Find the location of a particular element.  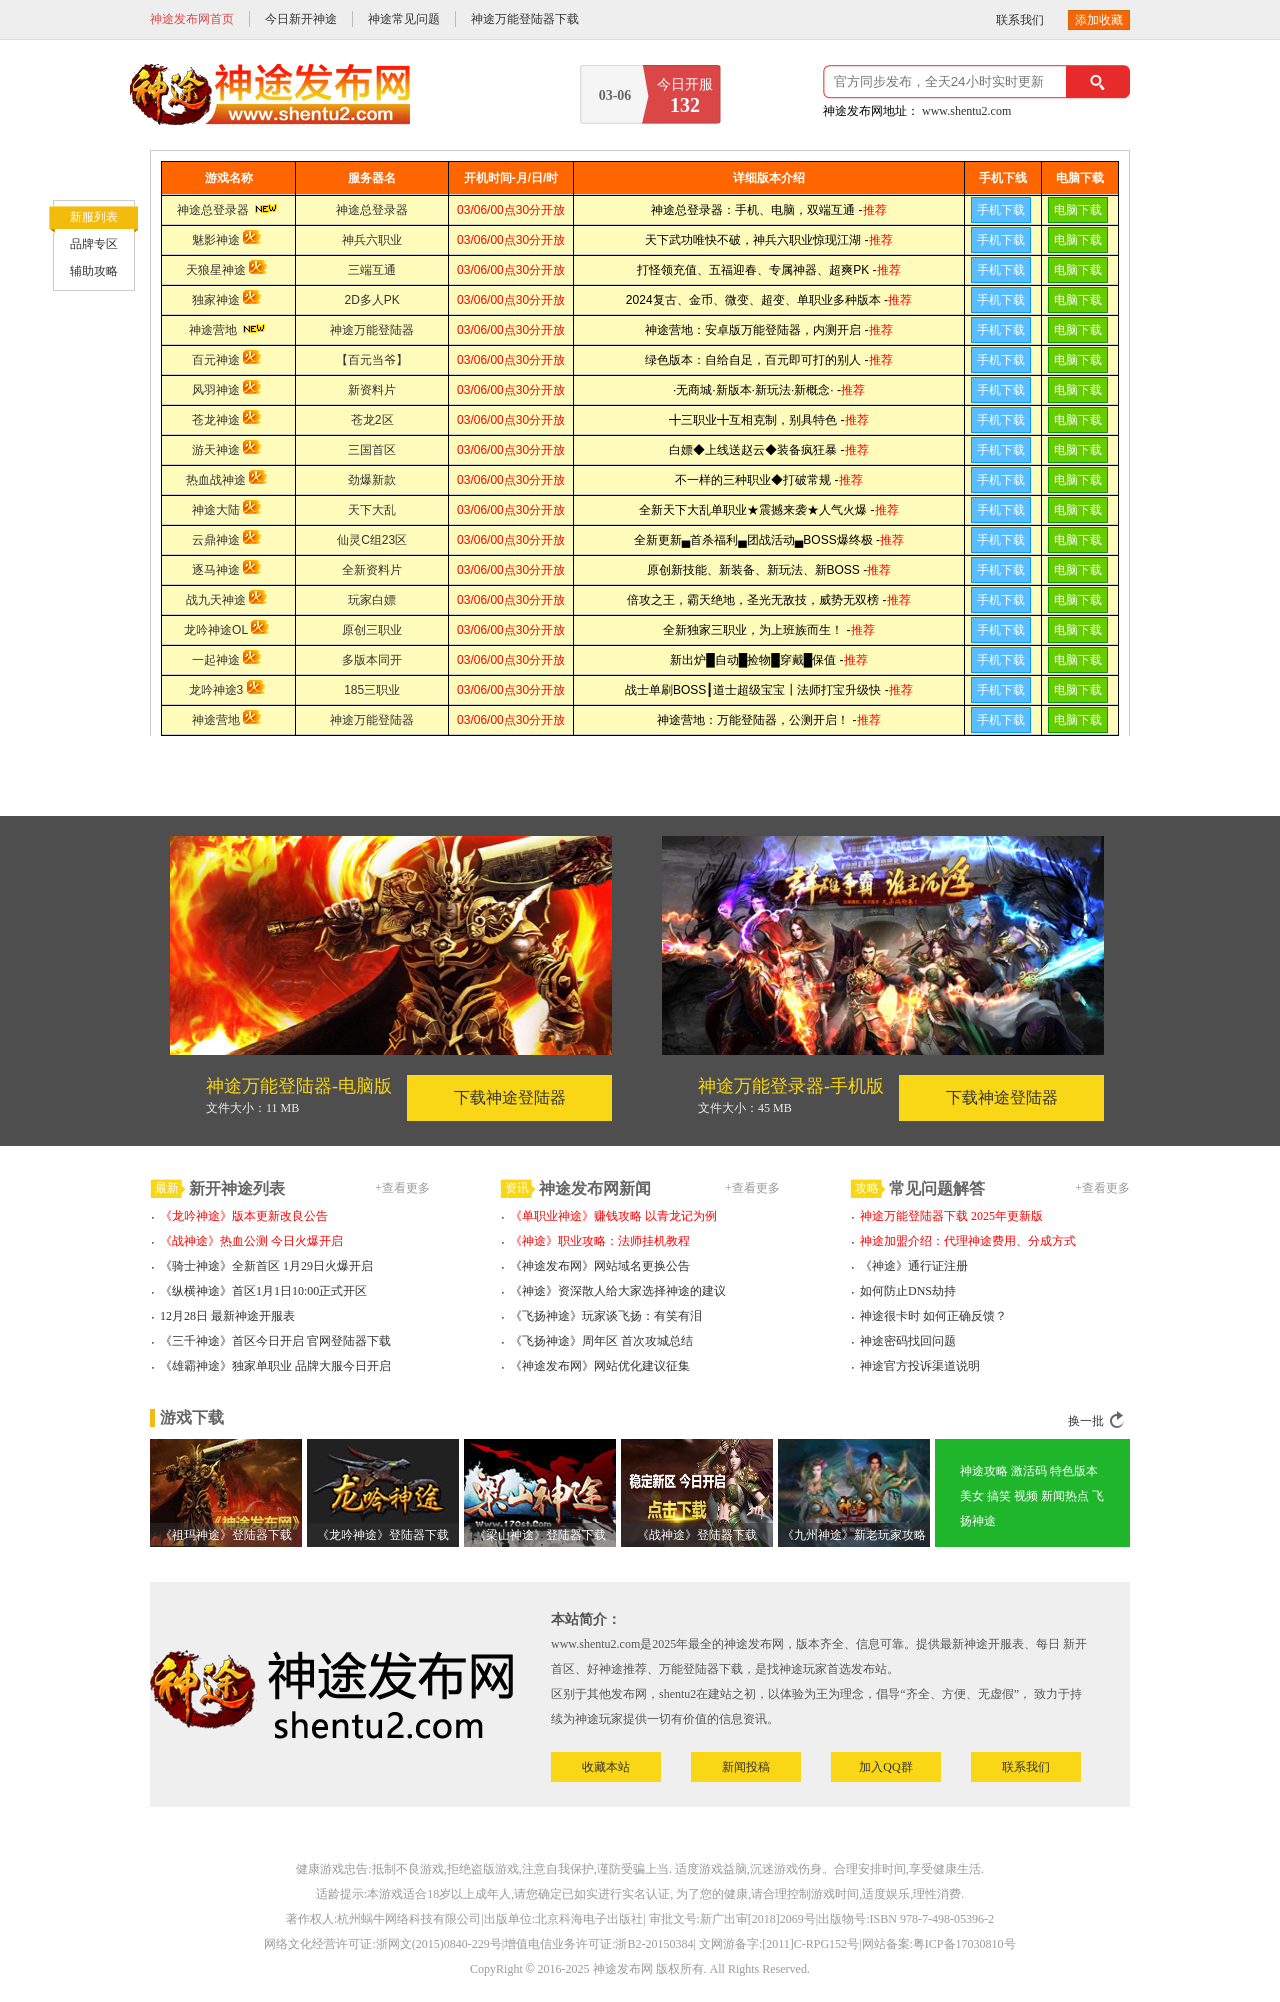

激活码 is located at coordinates (1029, 1471).